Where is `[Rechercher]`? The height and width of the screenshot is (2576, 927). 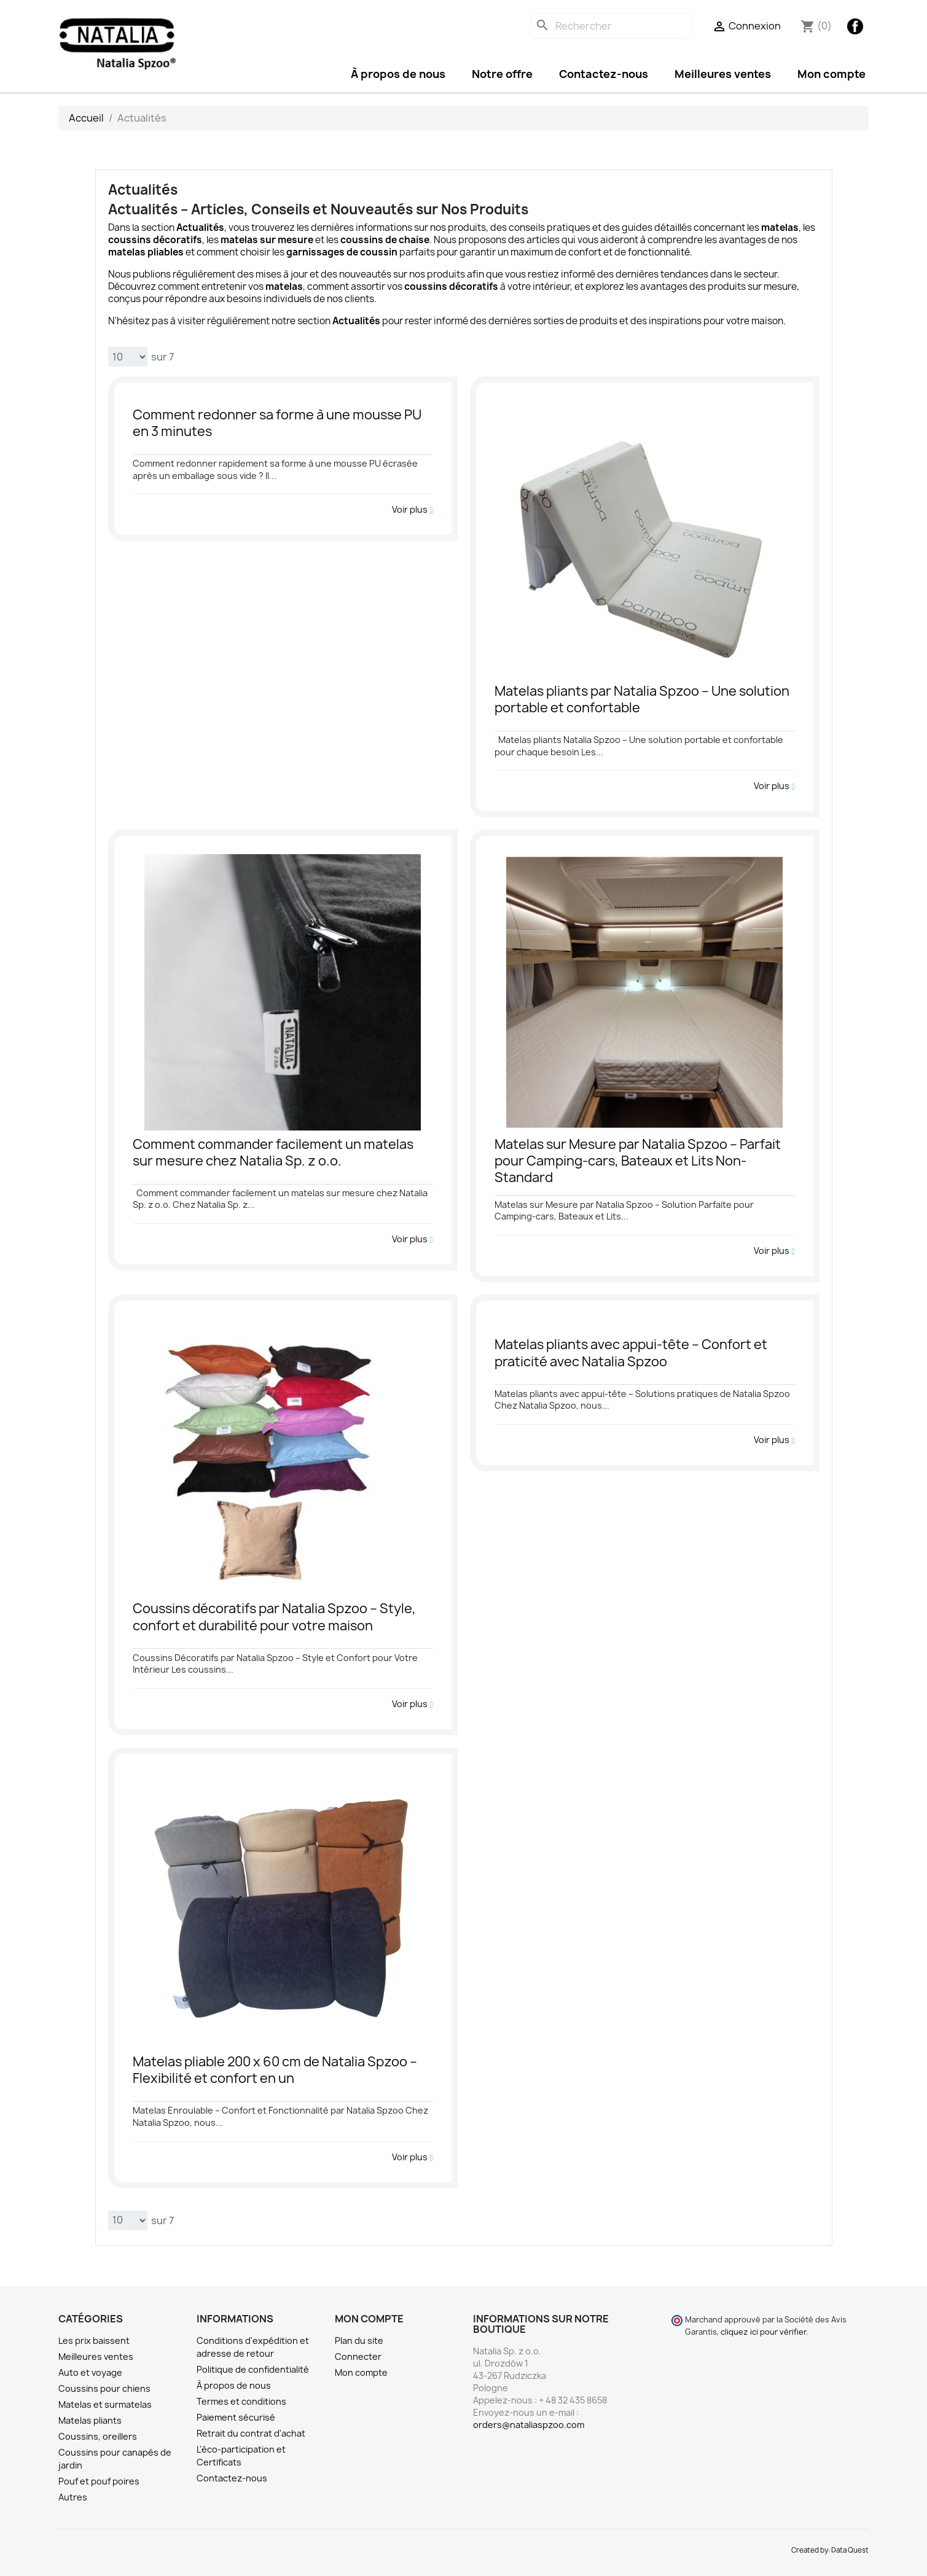 [Rechercher] is located at coordinates (611, 26).